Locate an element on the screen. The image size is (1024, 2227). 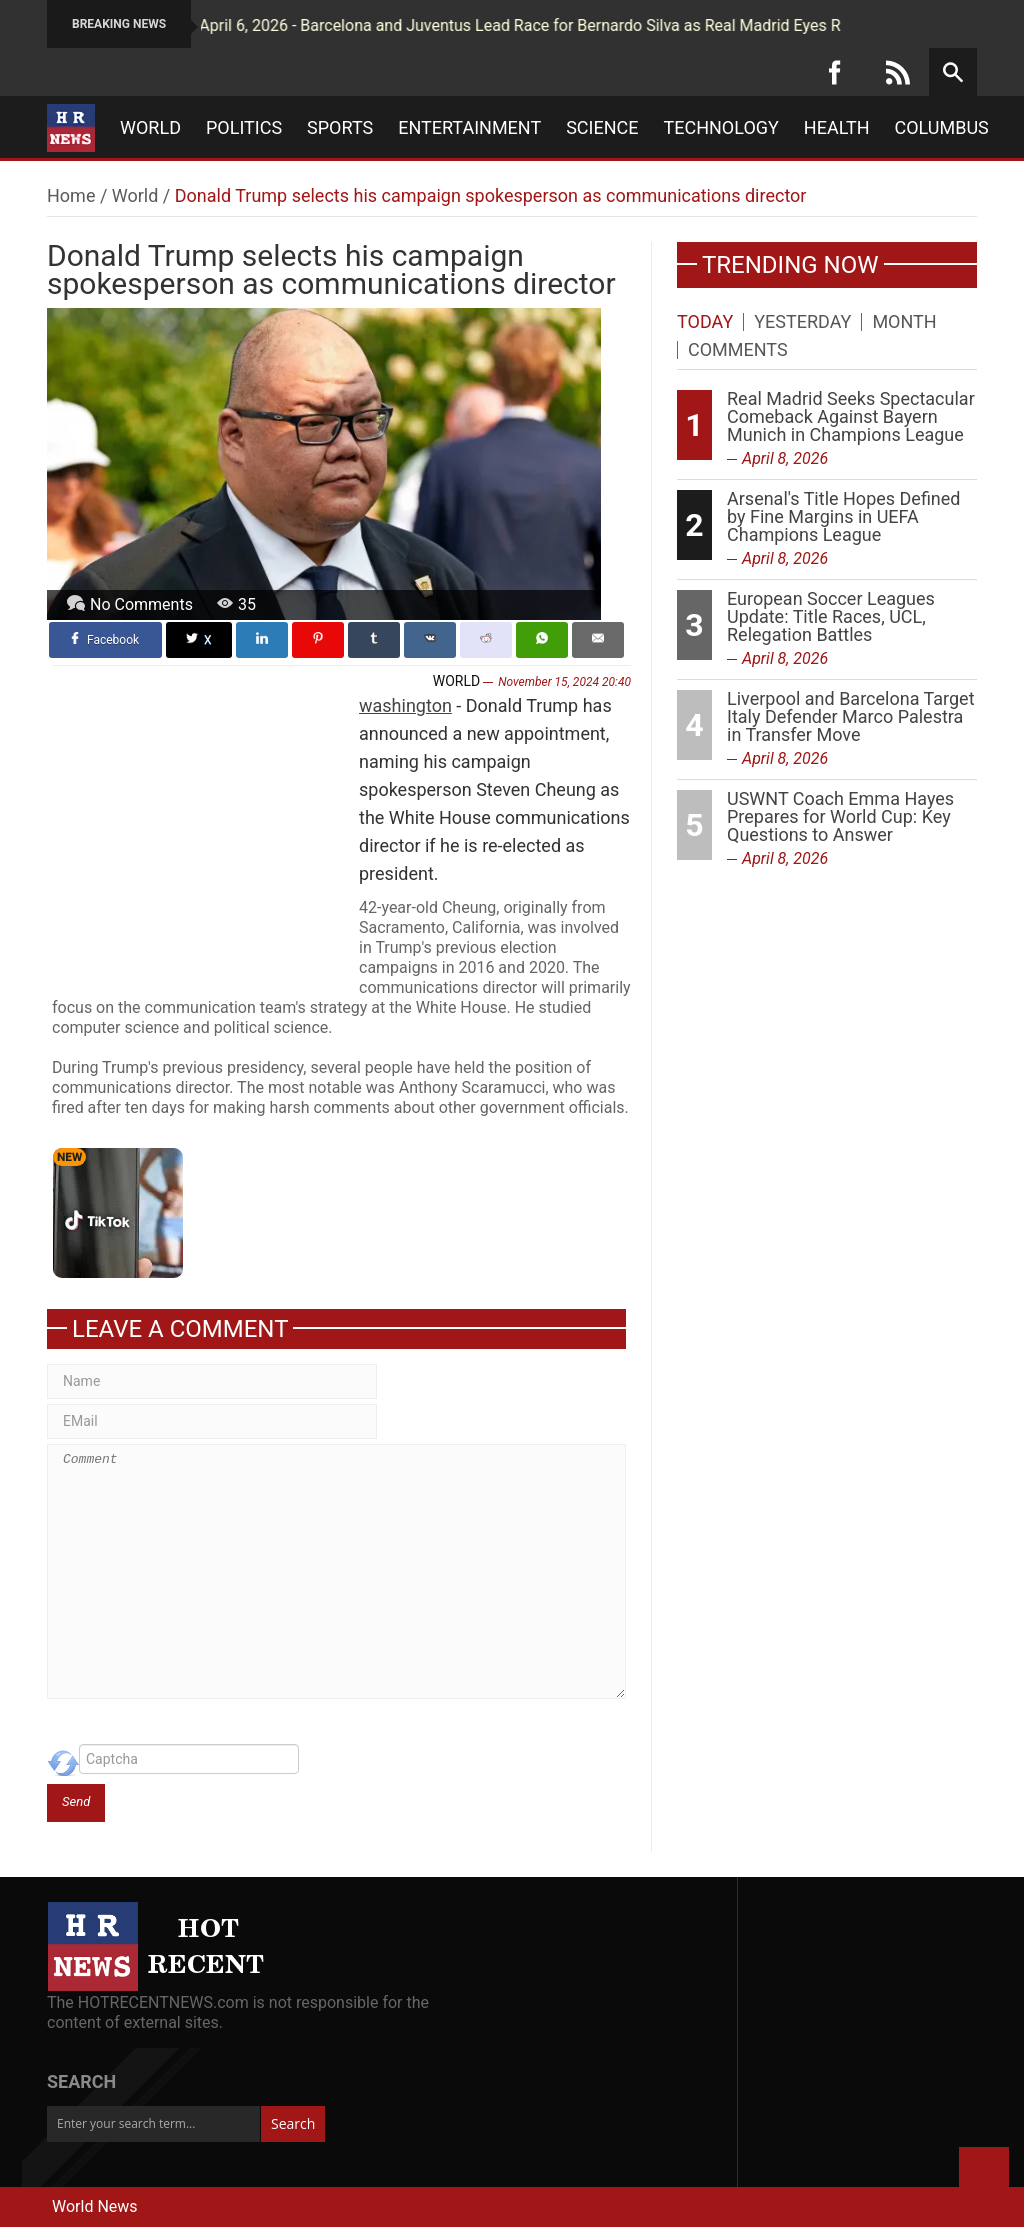
No Comments is located at coordinates (141, 604).